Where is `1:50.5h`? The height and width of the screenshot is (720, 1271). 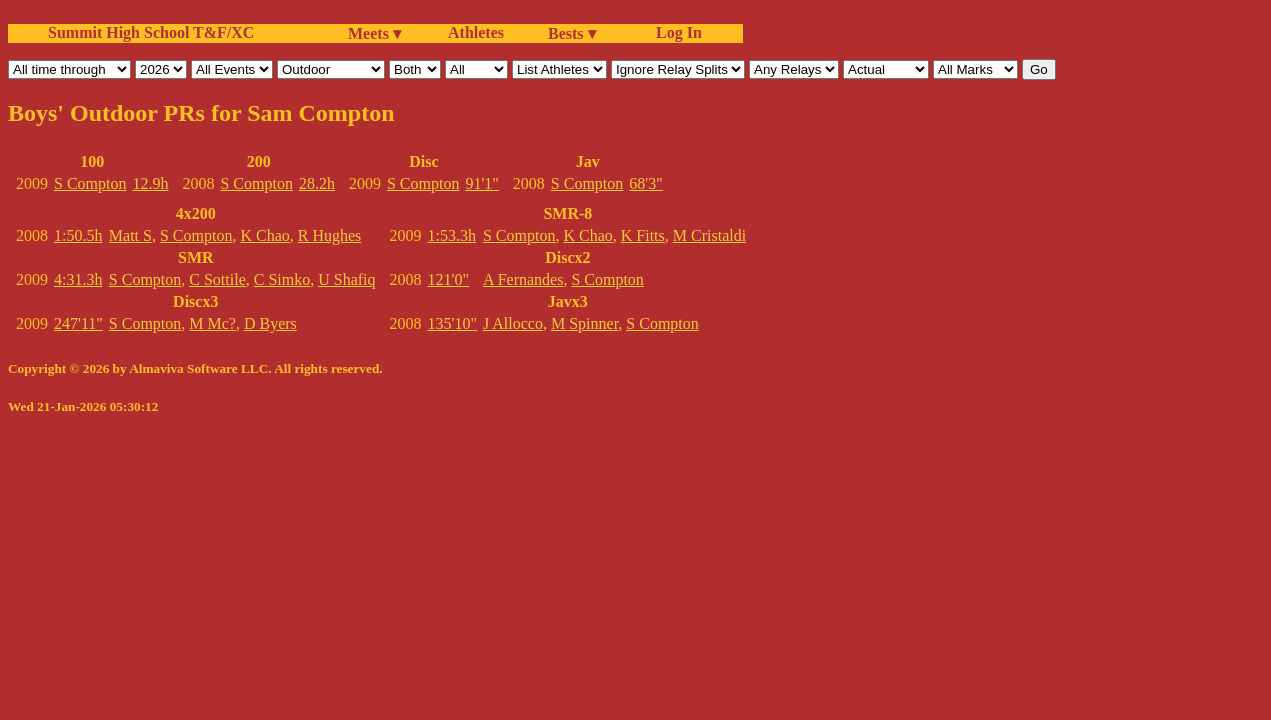 1:50.5h is located at coordinates (78, 235).